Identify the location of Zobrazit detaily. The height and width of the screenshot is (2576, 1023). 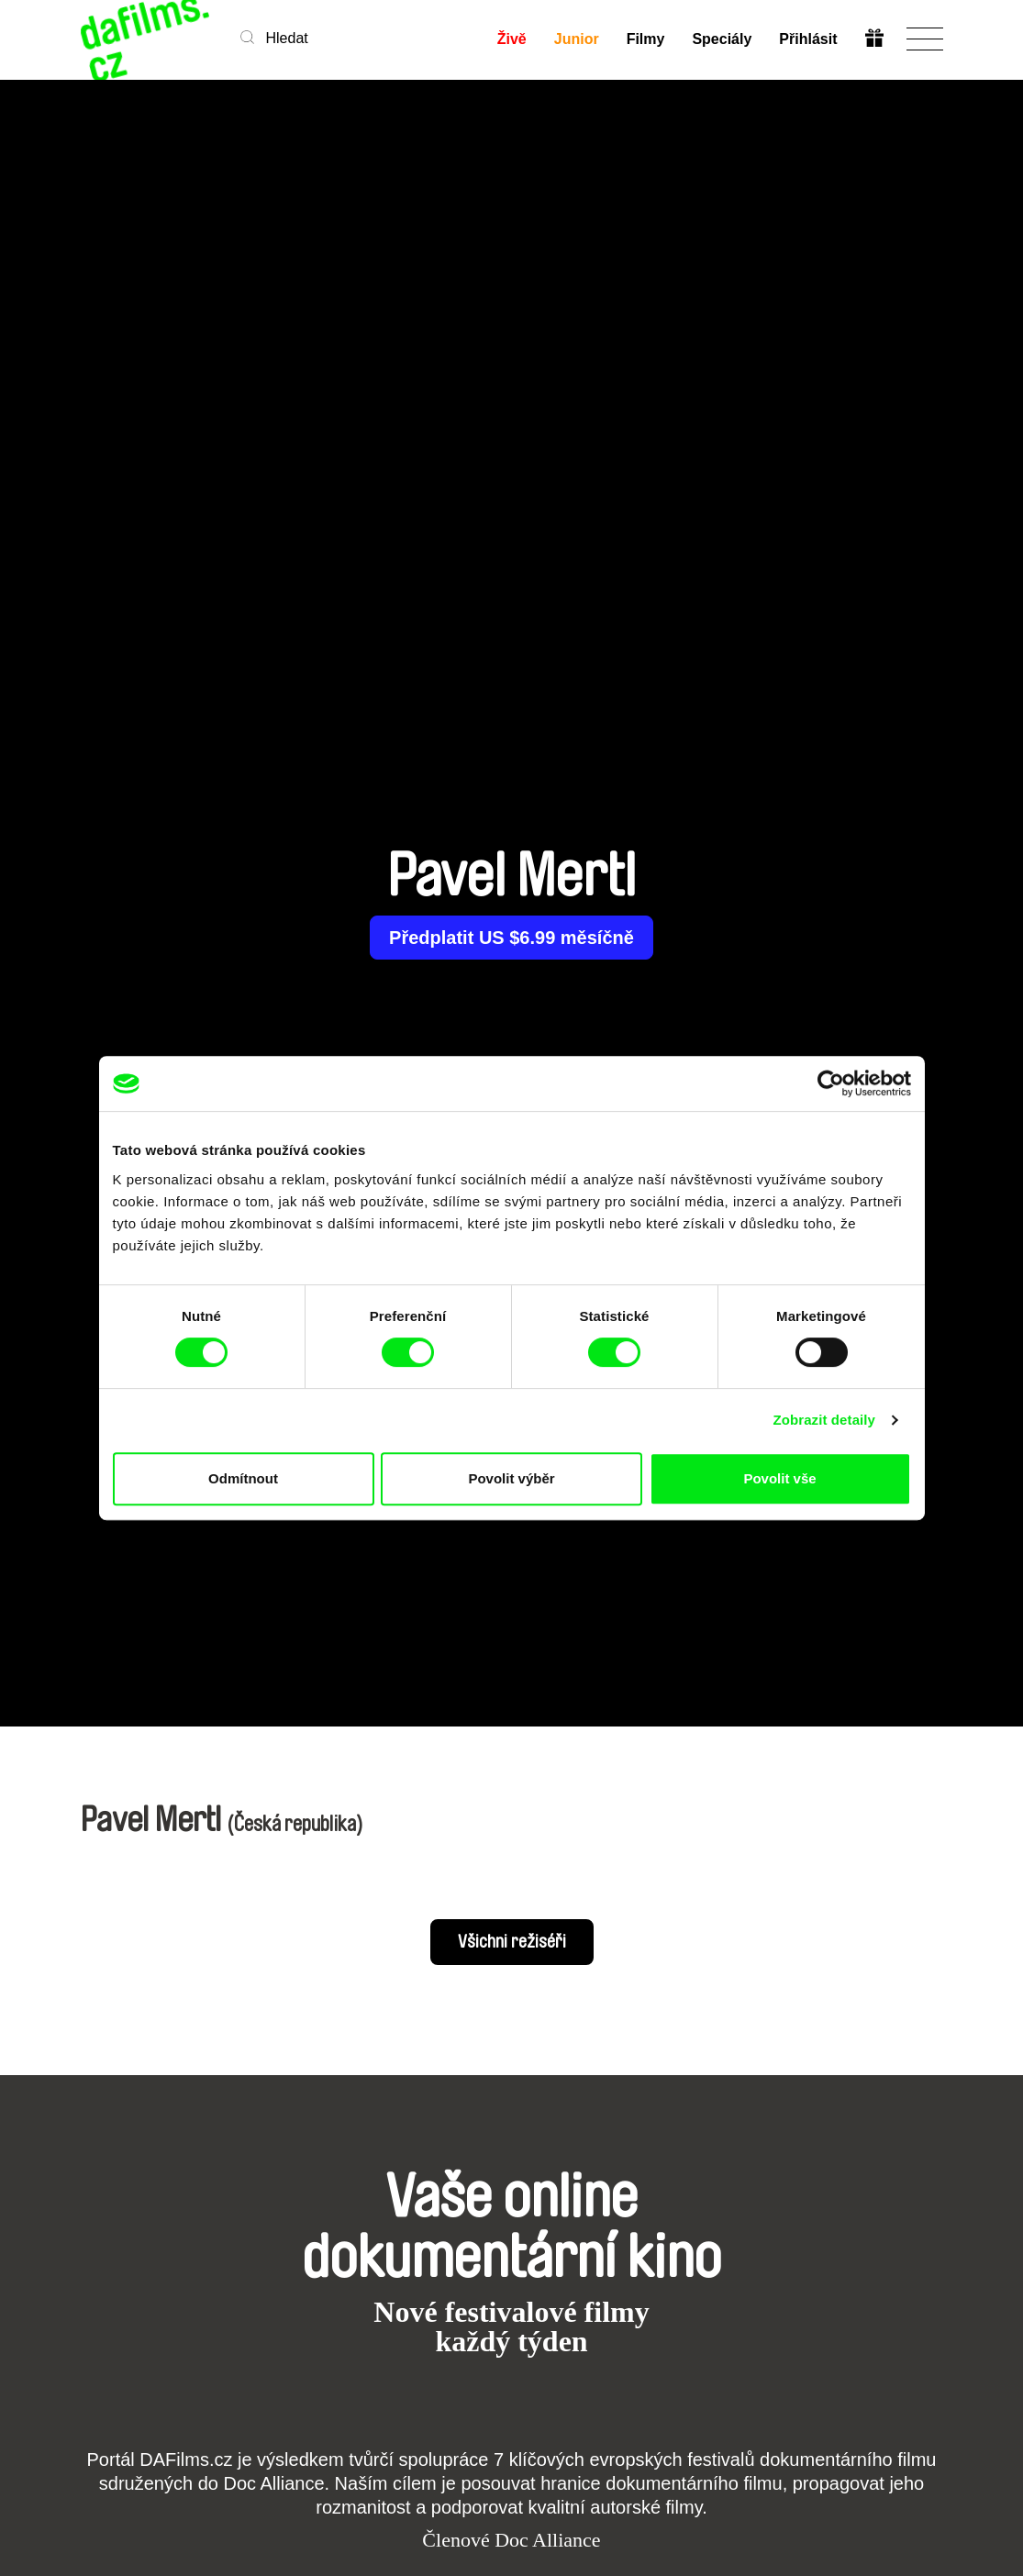
(824, 1419).